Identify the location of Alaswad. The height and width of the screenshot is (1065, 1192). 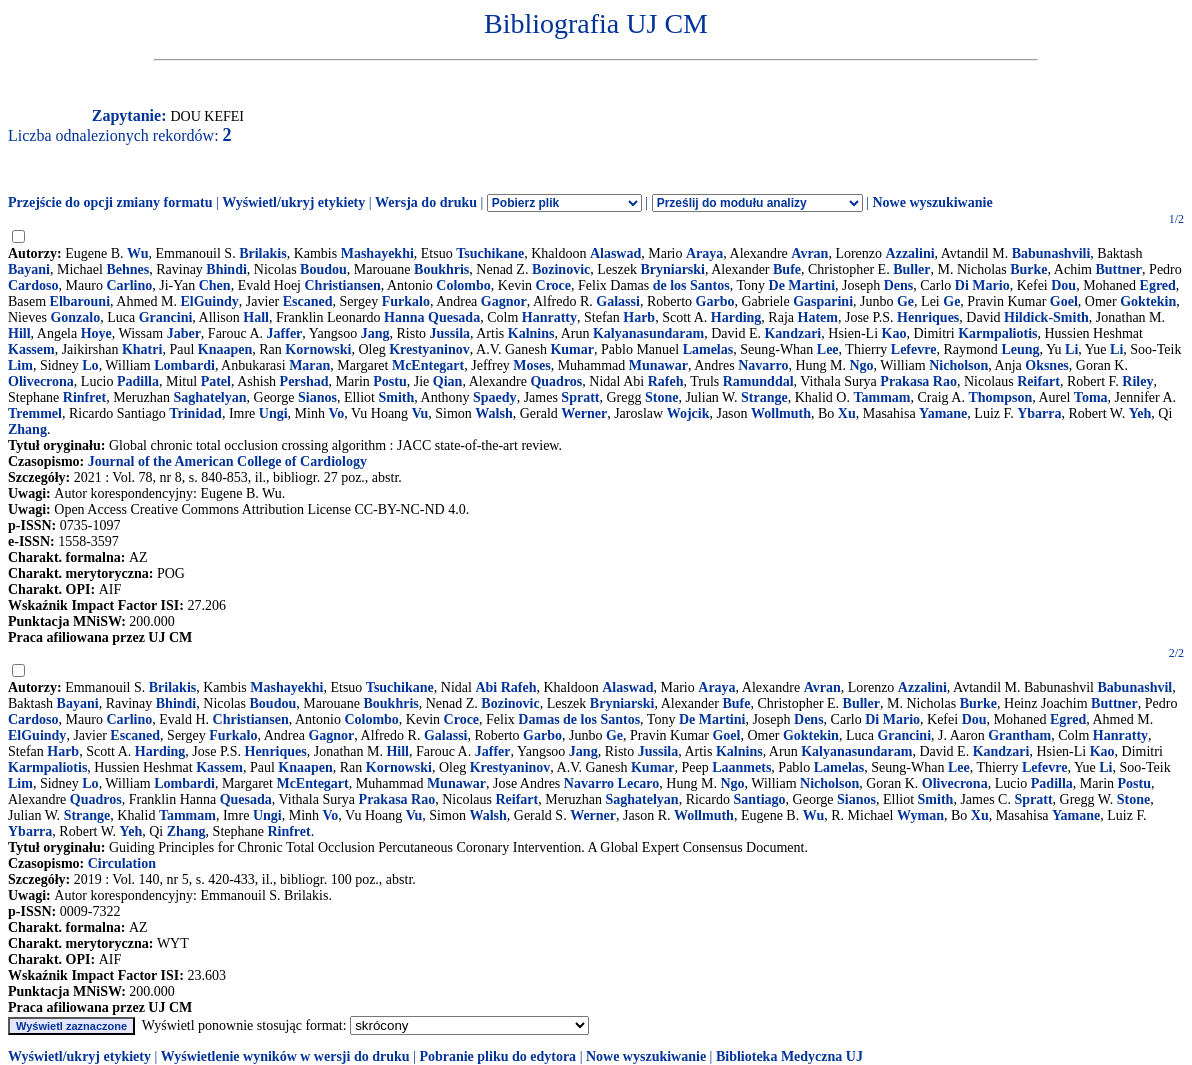
(615, 253).